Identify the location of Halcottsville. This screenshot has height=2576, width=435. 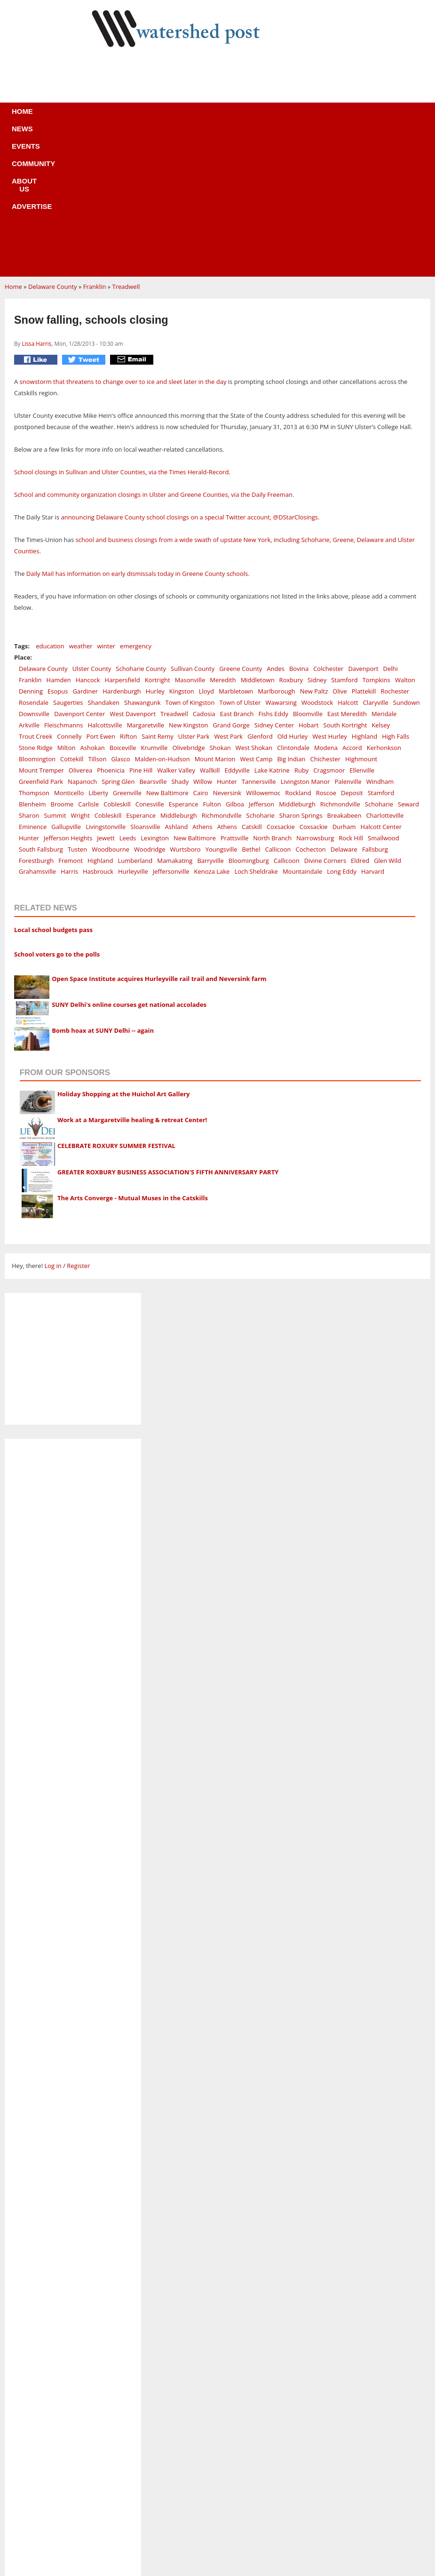
(104, 584).